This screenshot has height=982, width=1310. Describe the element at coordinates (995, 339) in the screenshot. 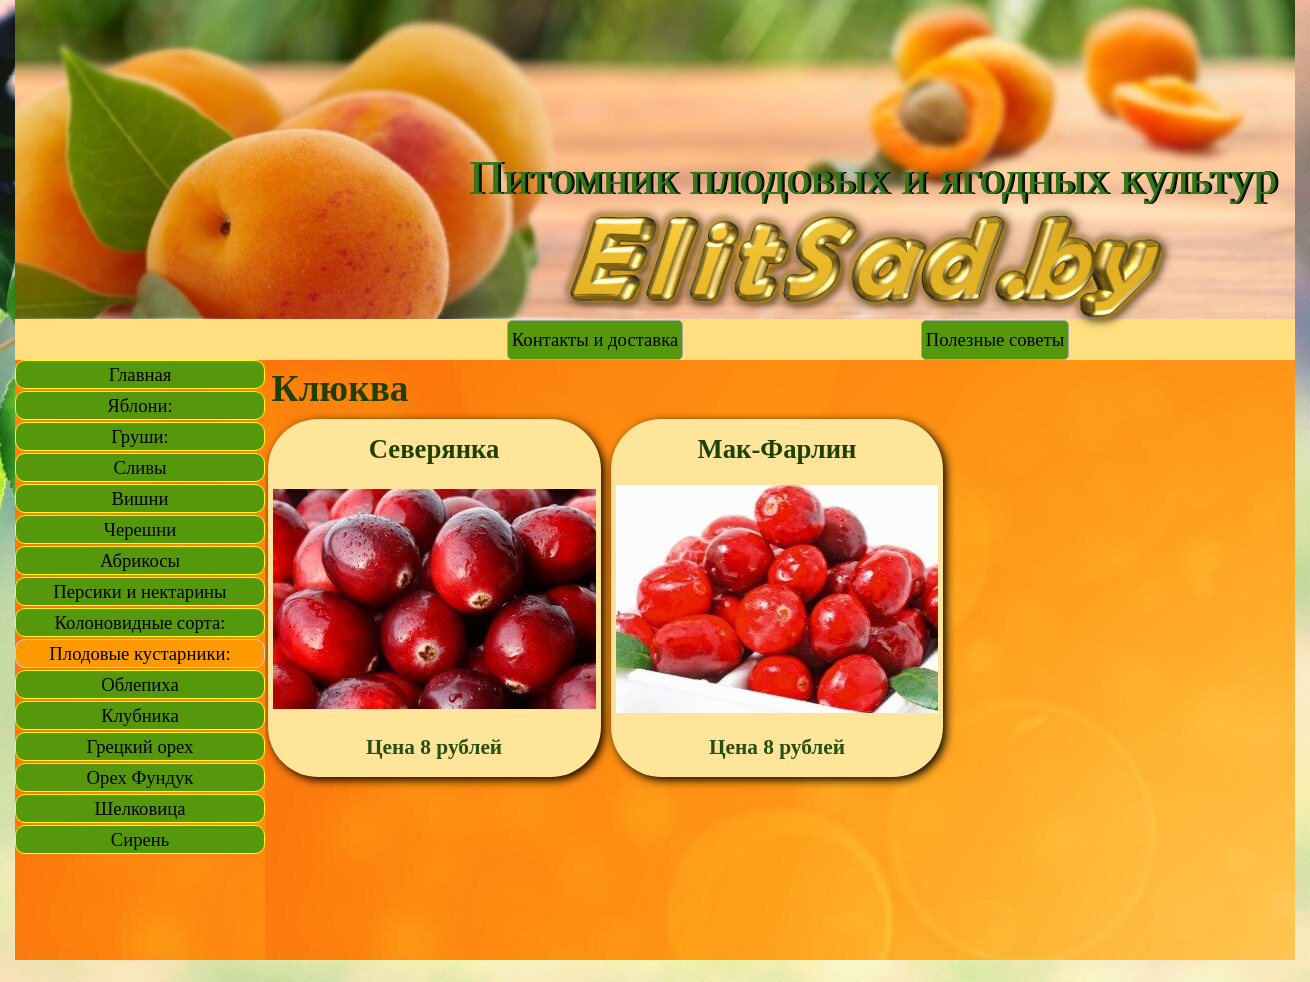

I see `Полезные советы [link]` at that location.